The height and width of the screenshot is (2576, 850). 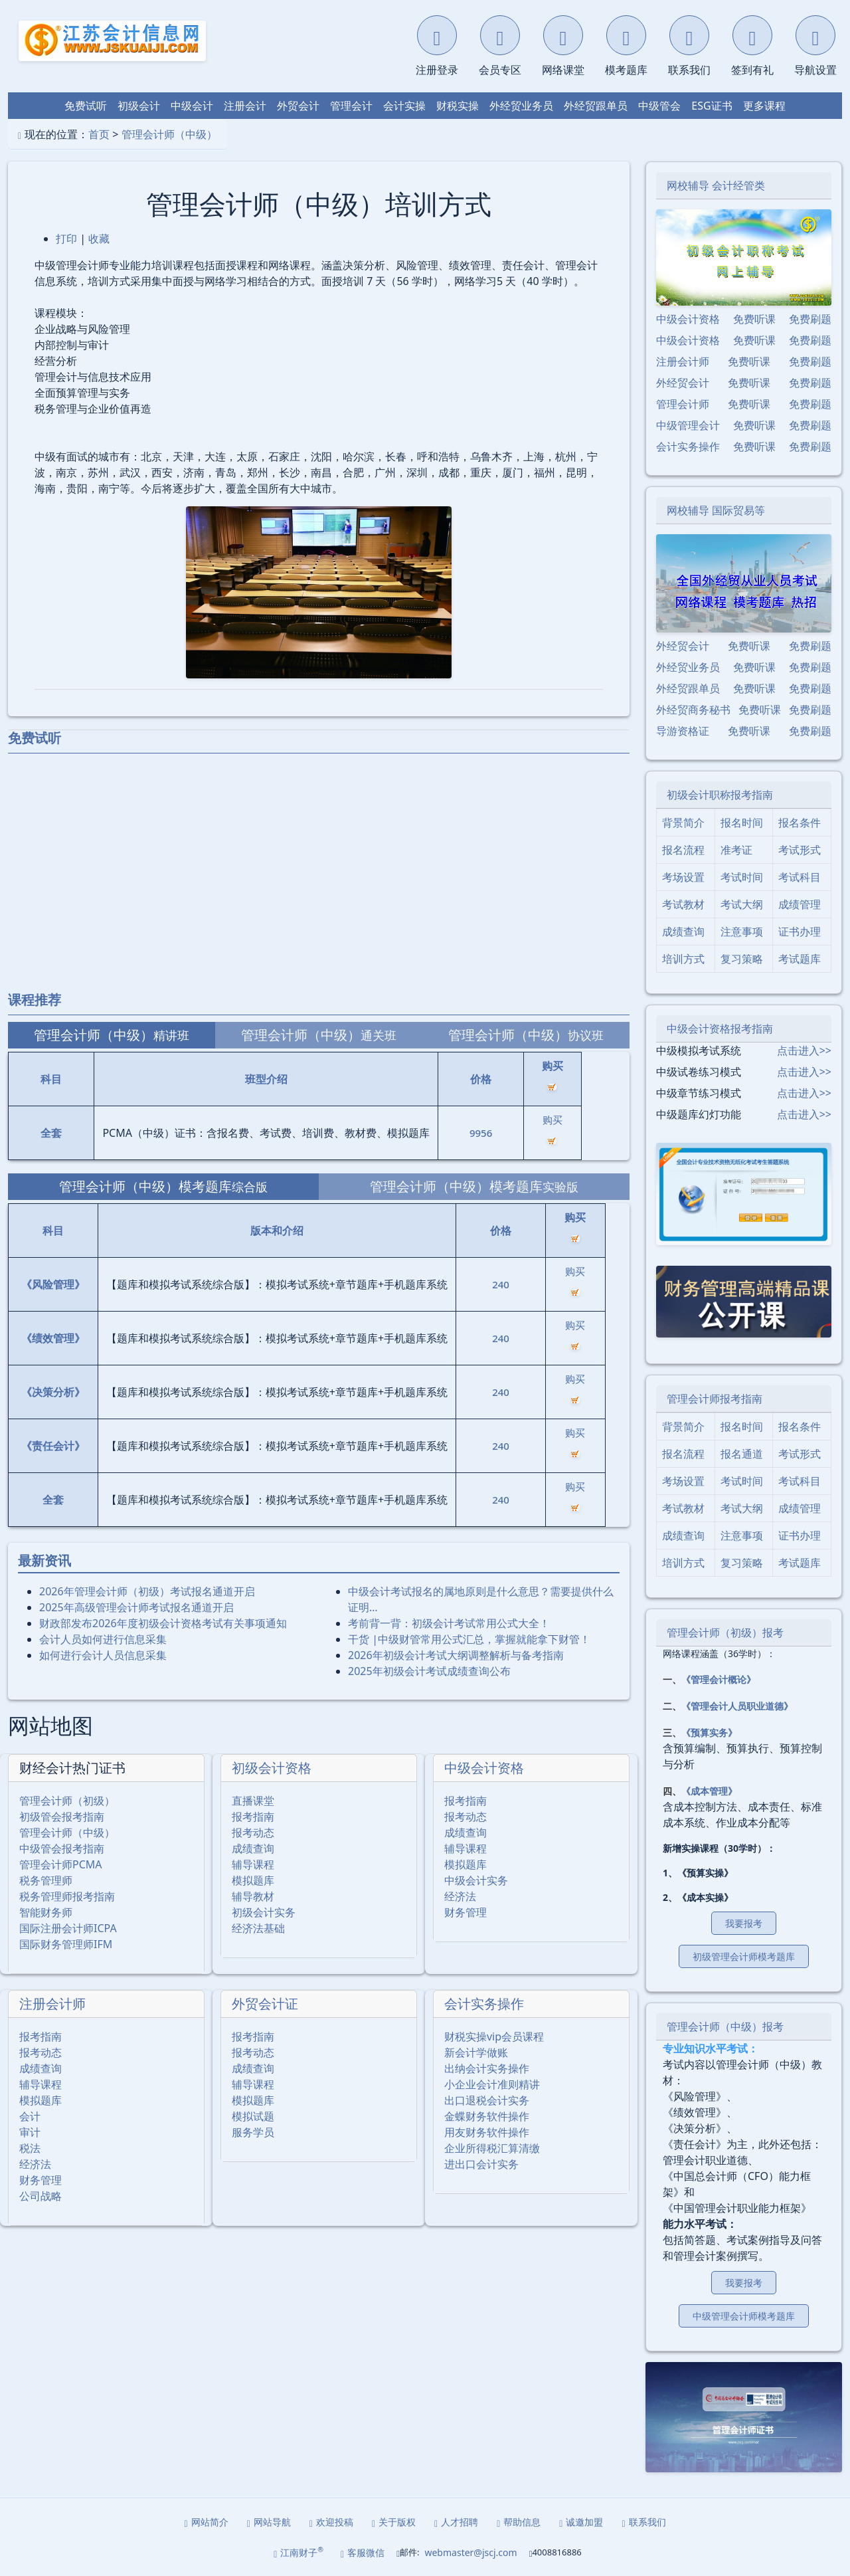 What do you see at coordinates (718, 1679) in the screenshot?
I see `《管理会计概论》` at bounding box center [718, 1679].